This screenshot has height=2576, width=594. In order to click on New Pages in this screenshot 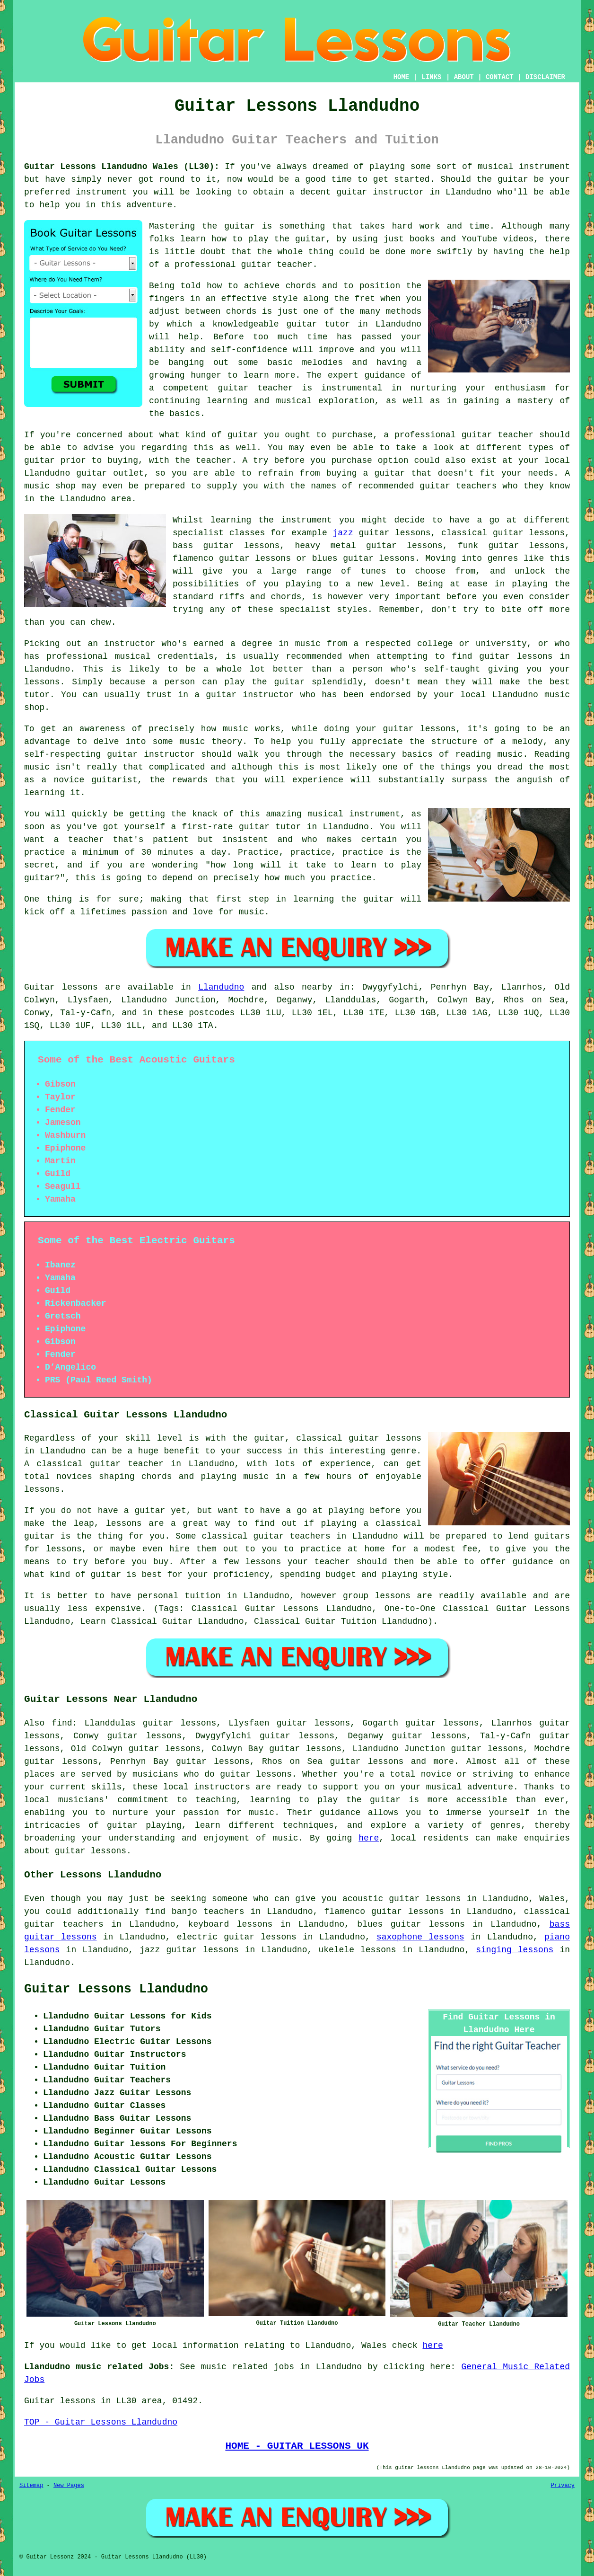, I will do `click(68, 2485)`.